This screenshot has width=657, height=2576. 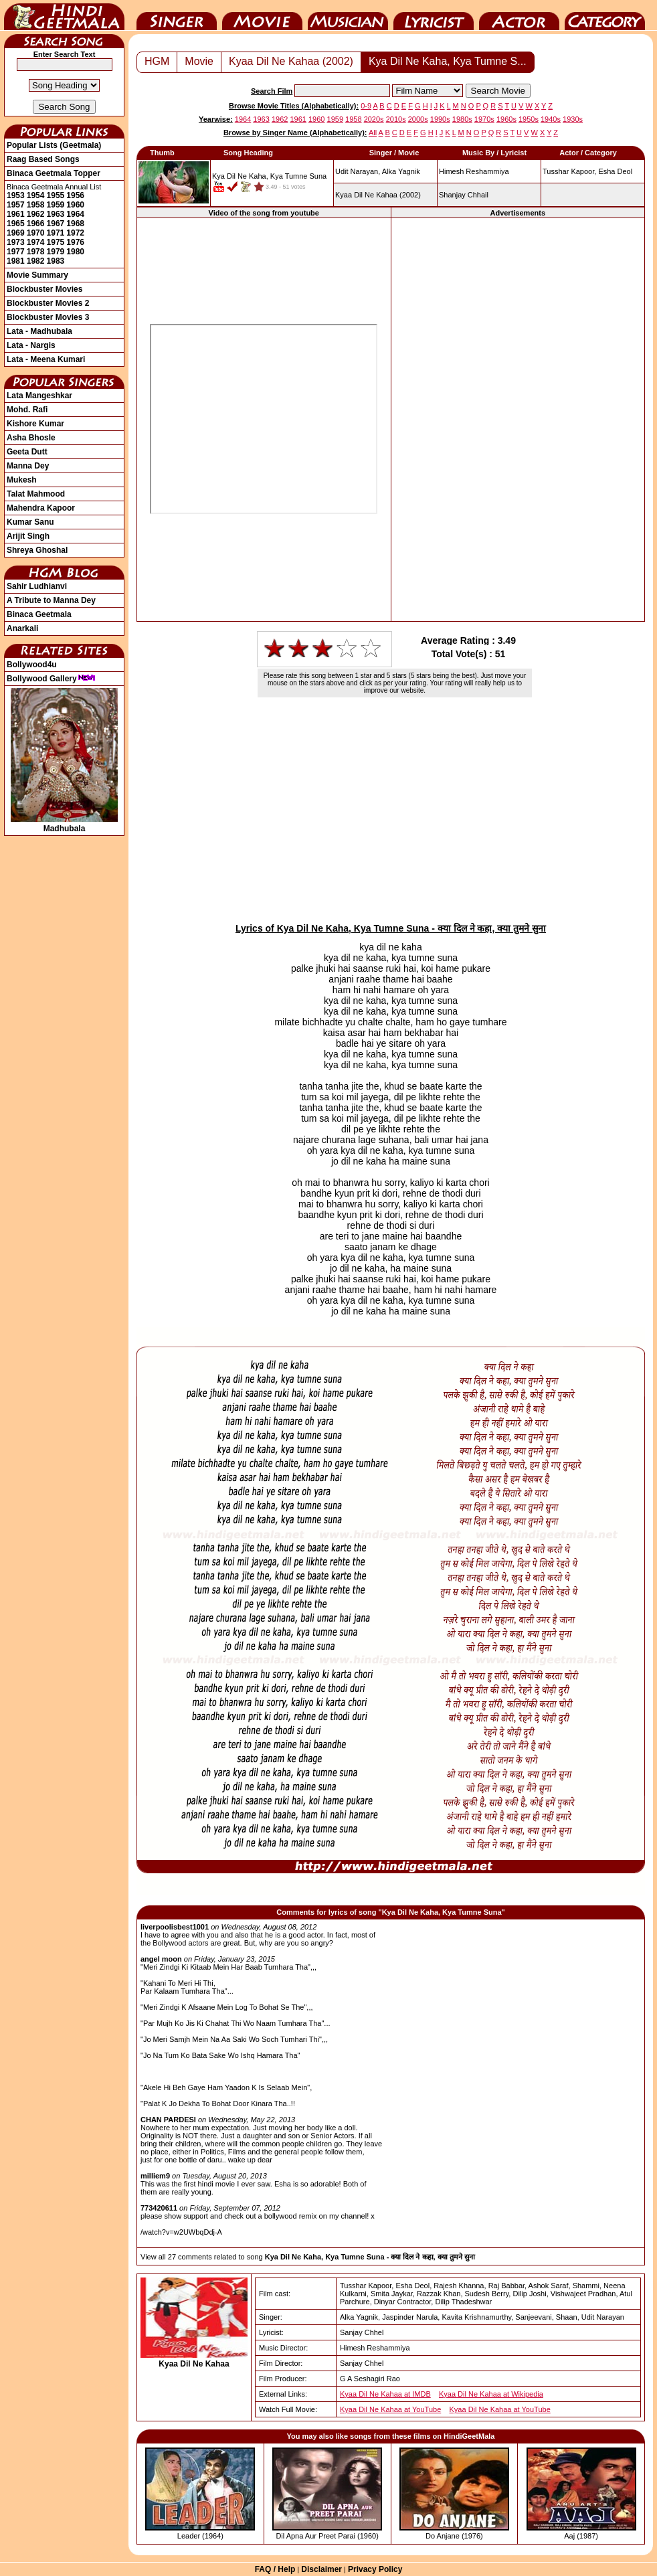 I want to click on 1980s, so click(x=462, y=119).